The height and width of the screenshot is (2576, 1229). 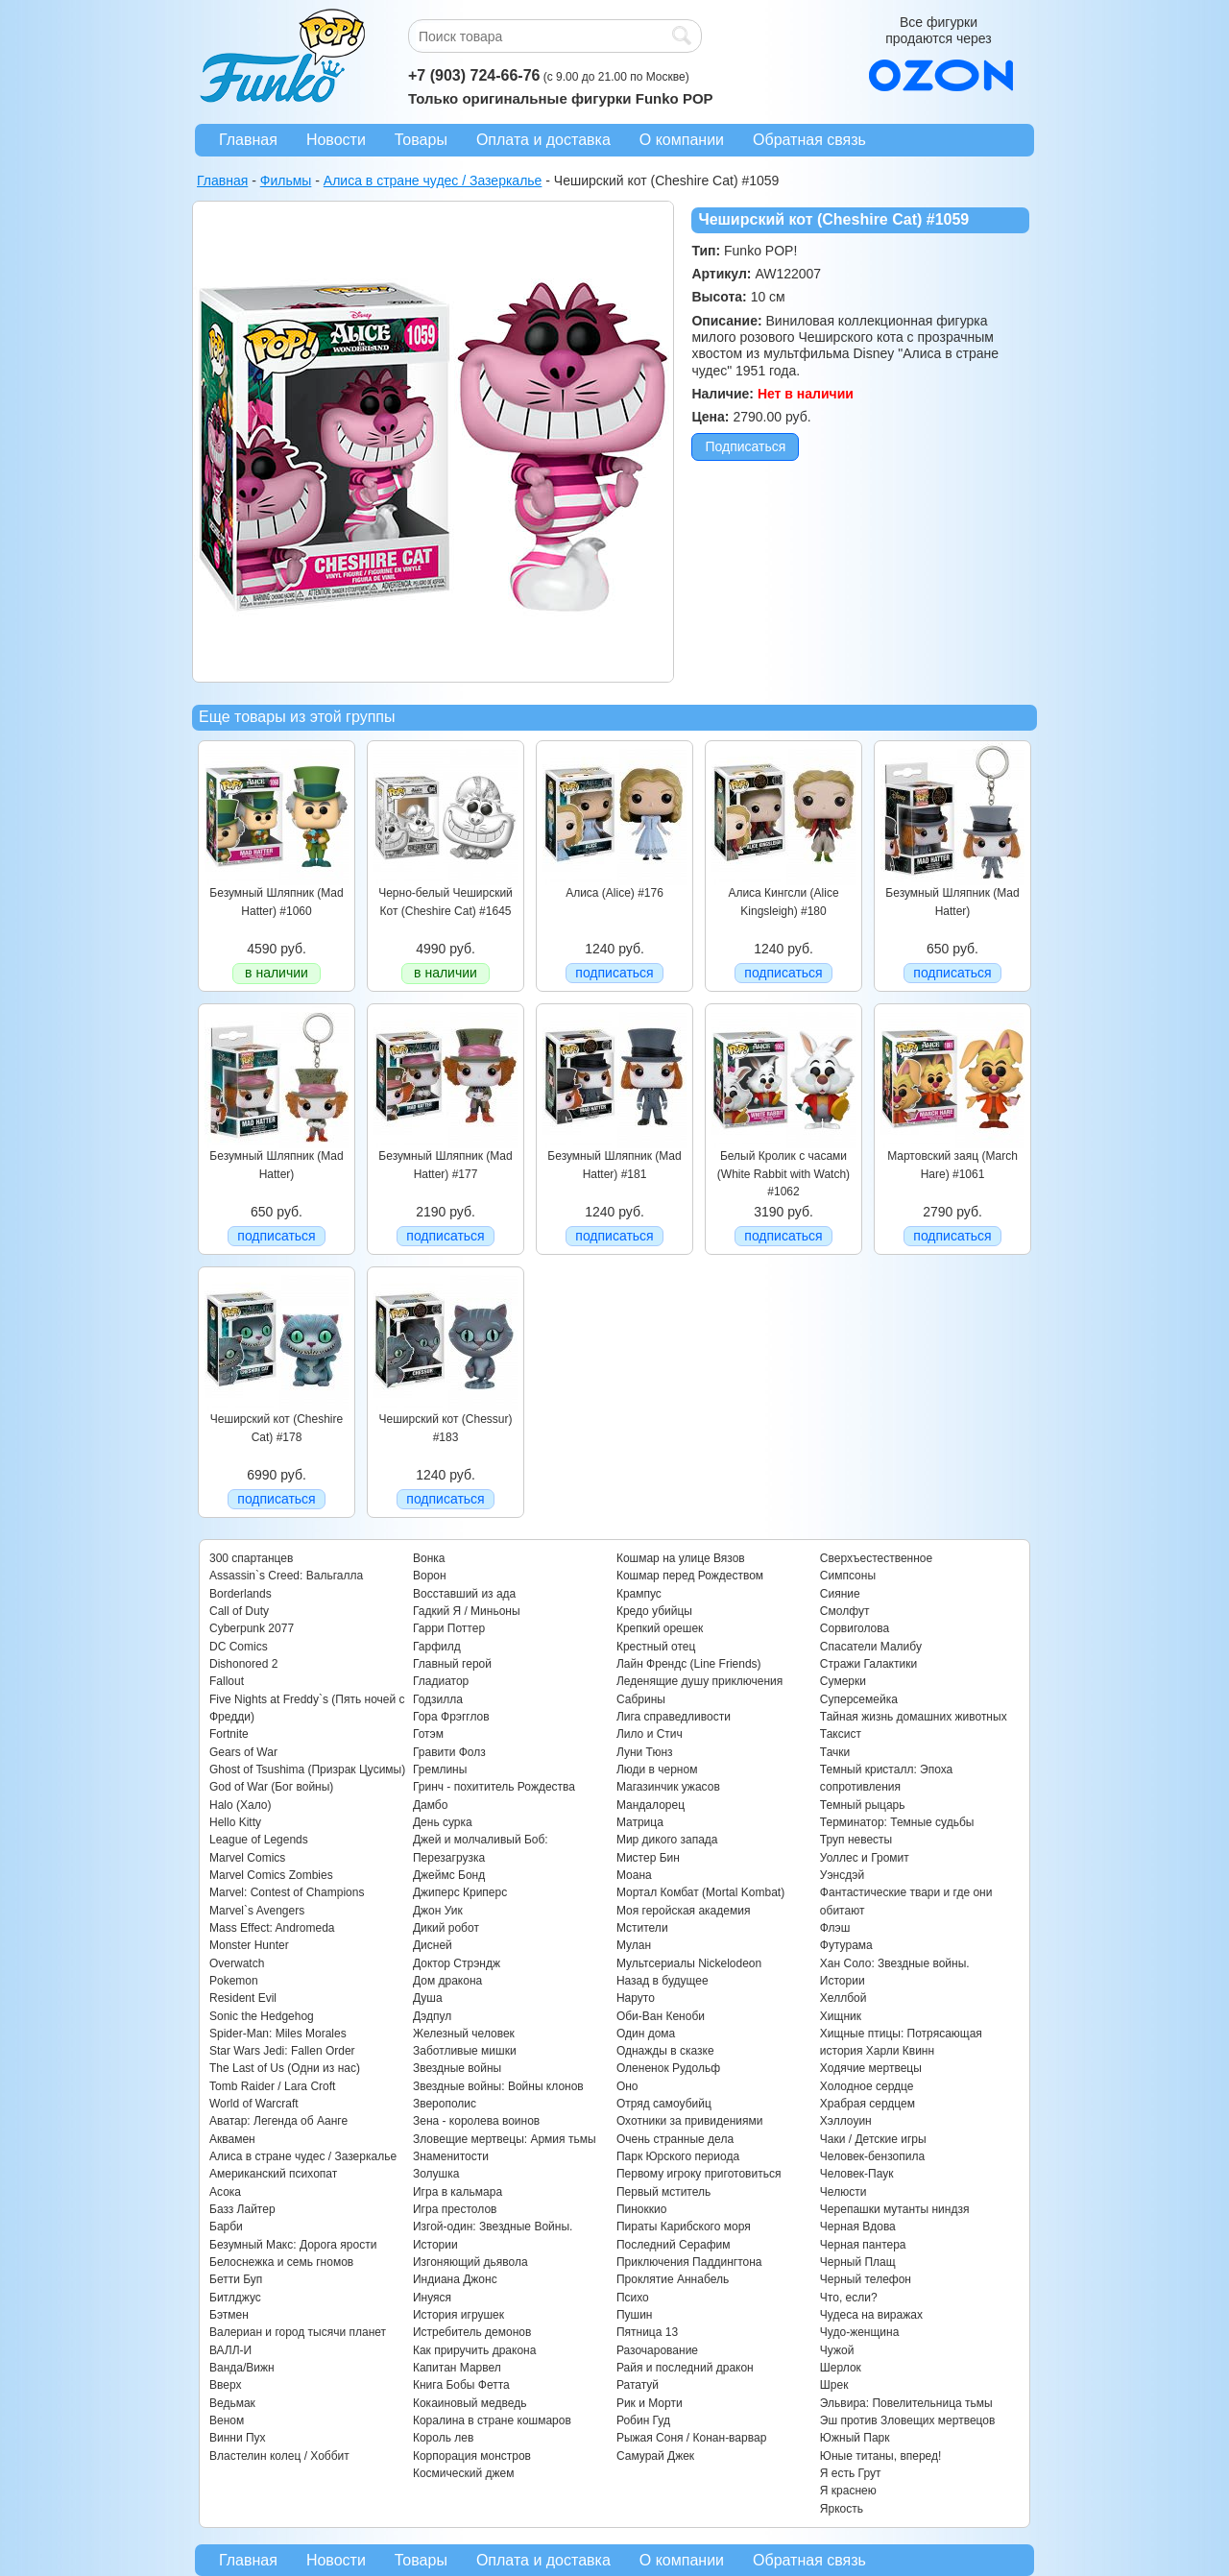 I want to click on Пушин, so click(x=634, y=2315).